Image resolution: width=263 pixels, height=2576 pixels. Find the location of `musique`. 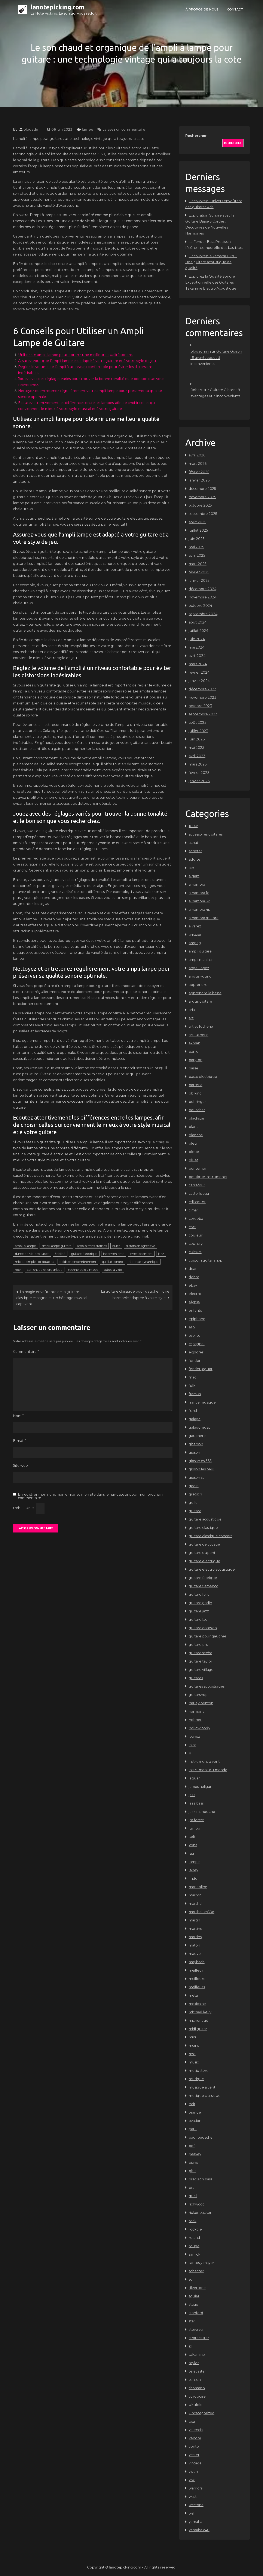

musique is located at coordinates (196, 2079).